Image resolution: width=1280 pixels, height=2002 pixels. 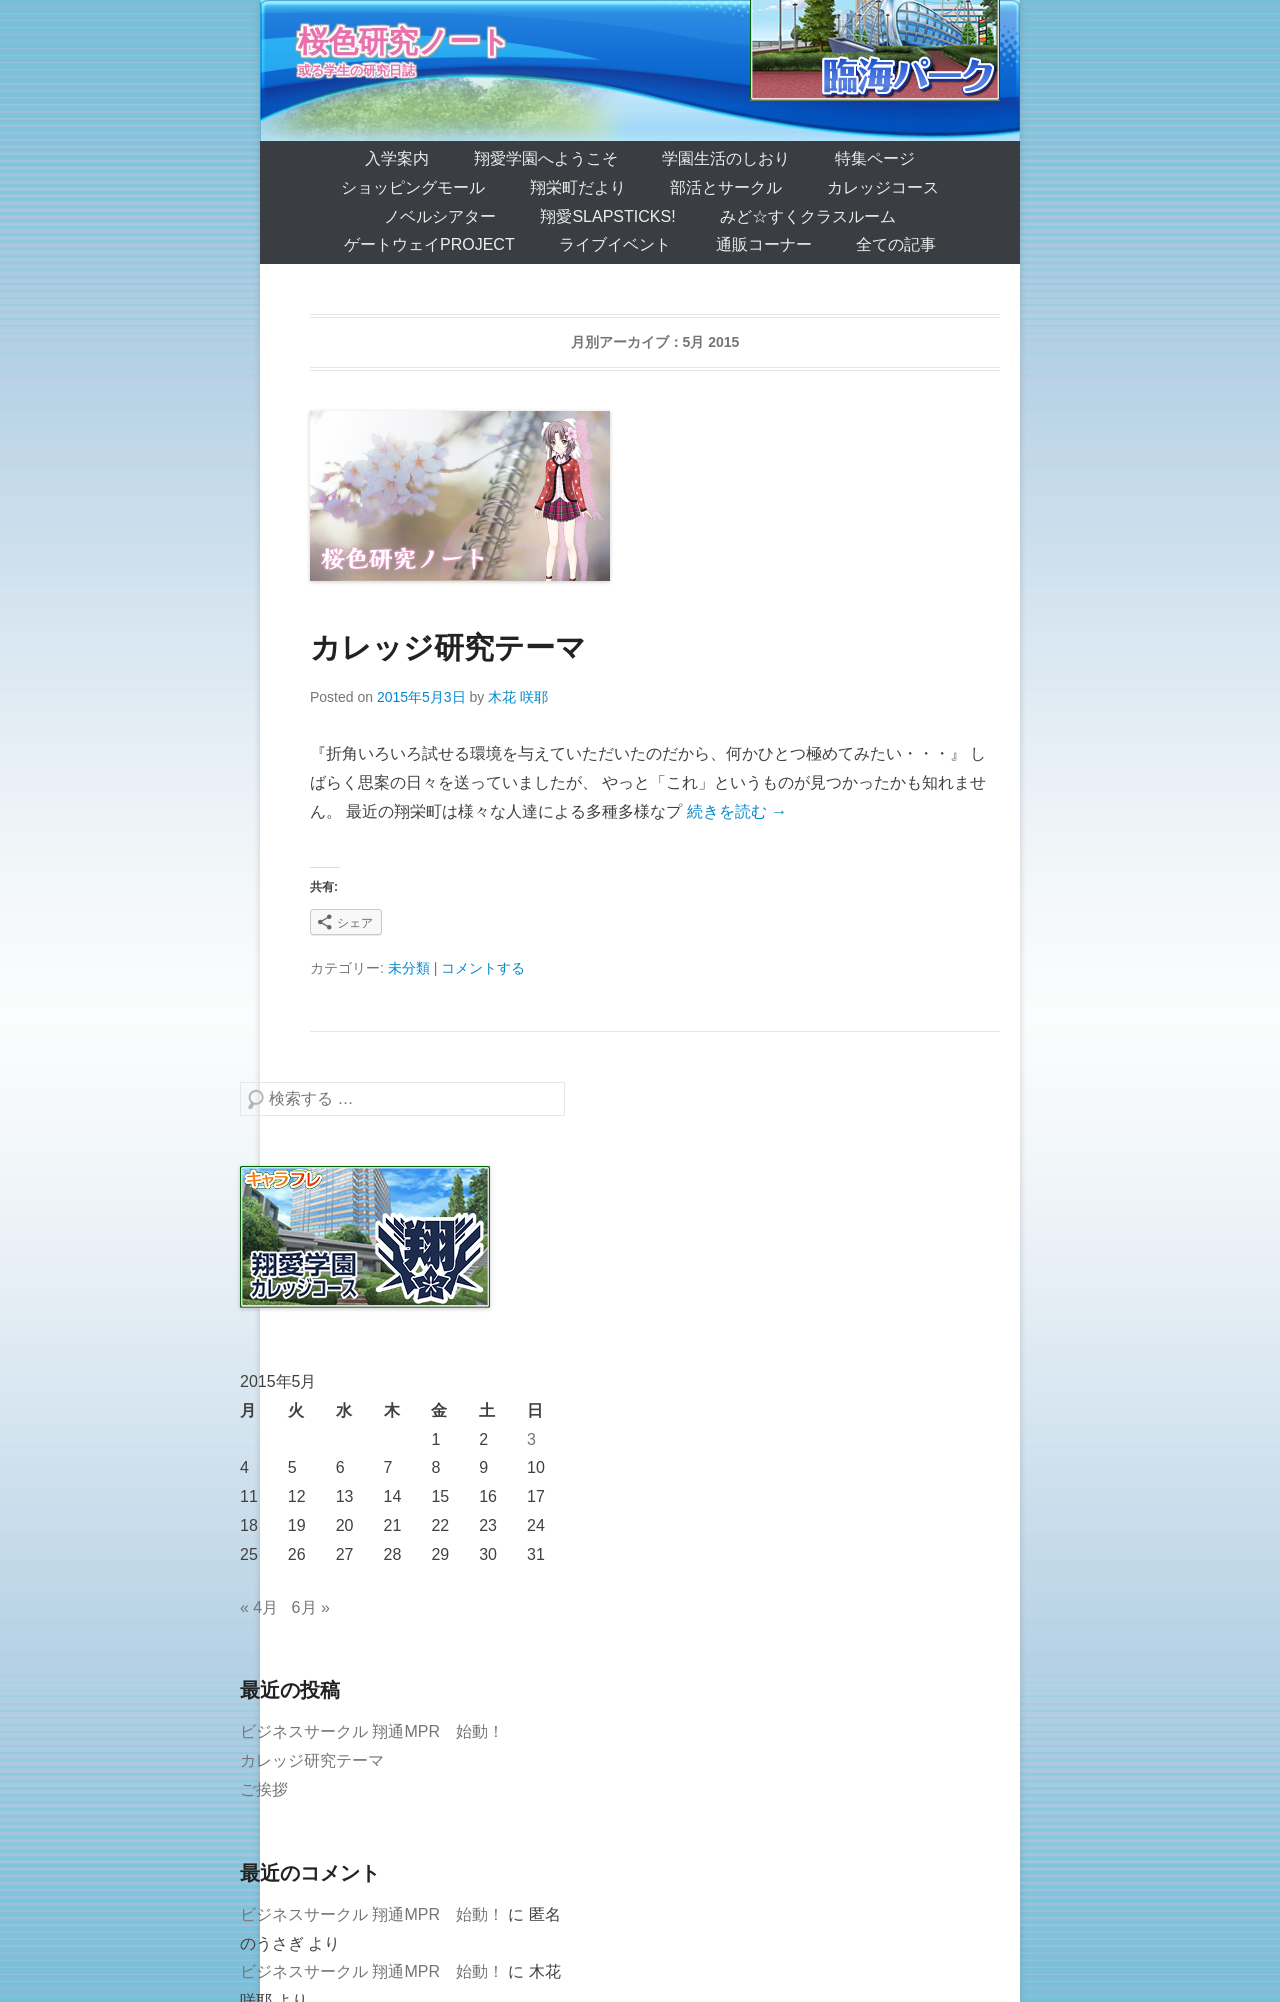 I want to click on カレッジコース, so click(x=883, y=187).